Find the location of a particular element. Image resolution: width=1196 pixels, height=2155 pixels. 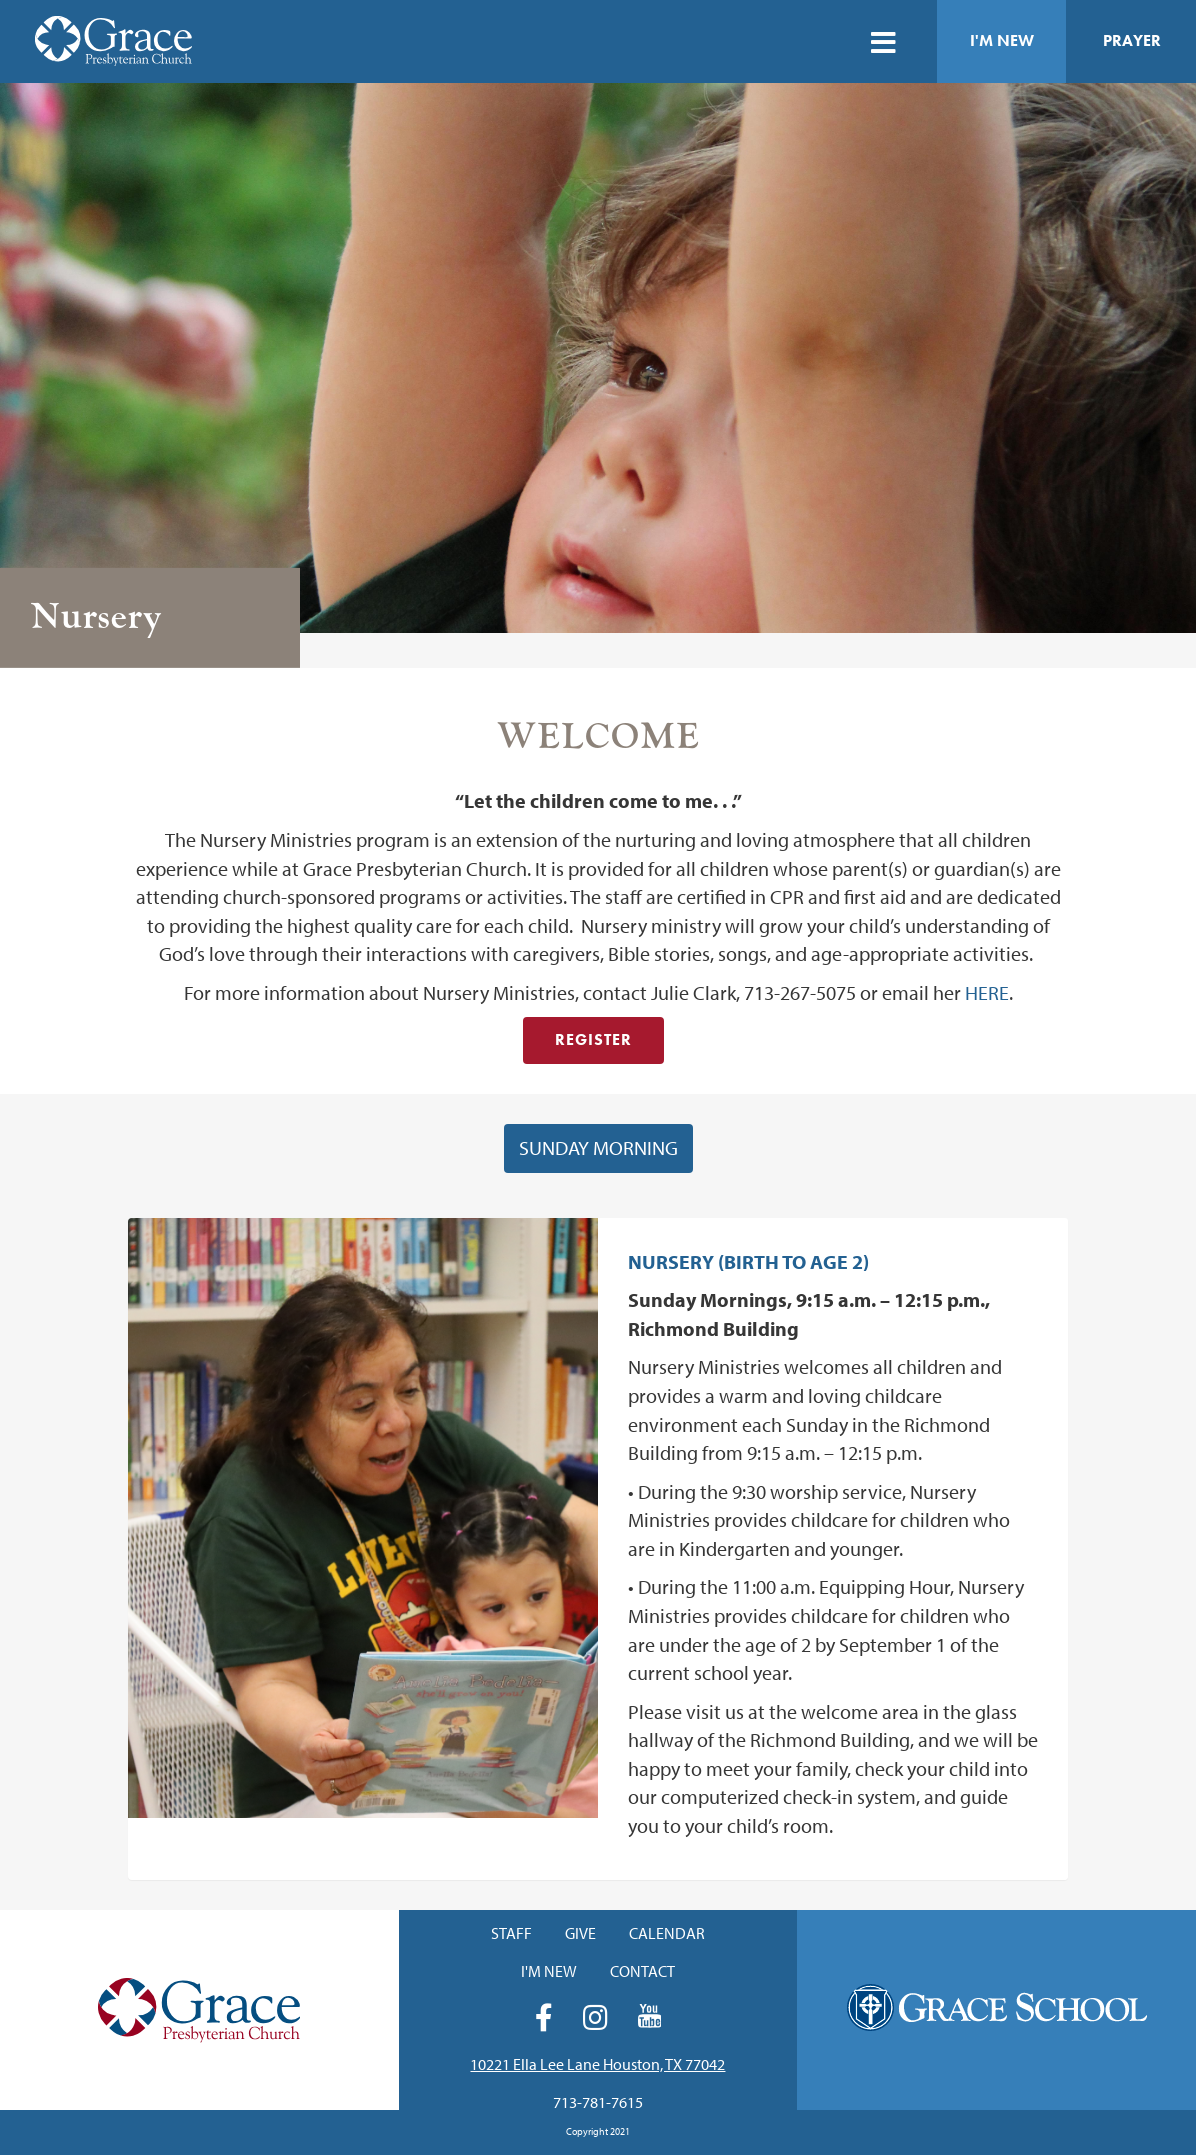

HERE is located at coordinates (987, 992).